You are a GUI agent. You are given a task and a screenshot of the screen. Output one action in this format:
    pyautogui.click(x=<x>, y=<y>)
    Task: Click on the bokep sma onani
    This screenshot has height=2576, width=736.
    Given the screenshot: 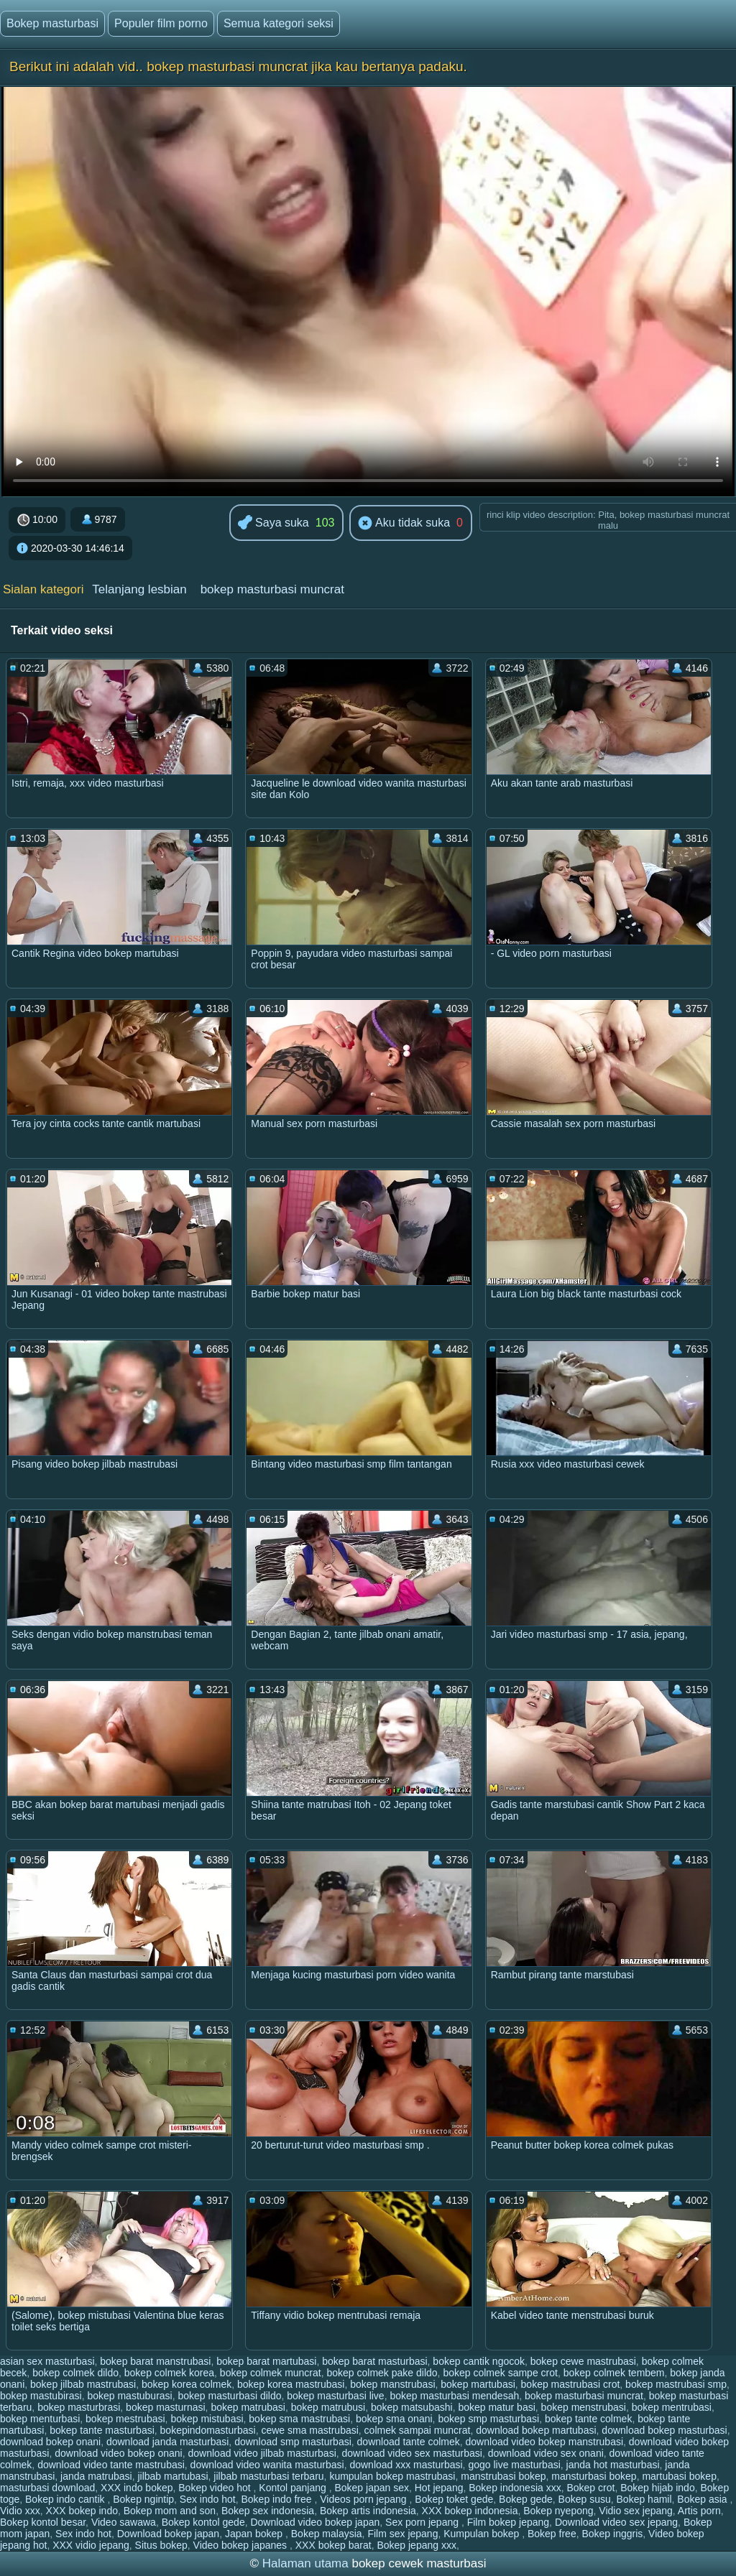 What is the action you would take?
    pyautogui.click(x=394, y=2418)
    